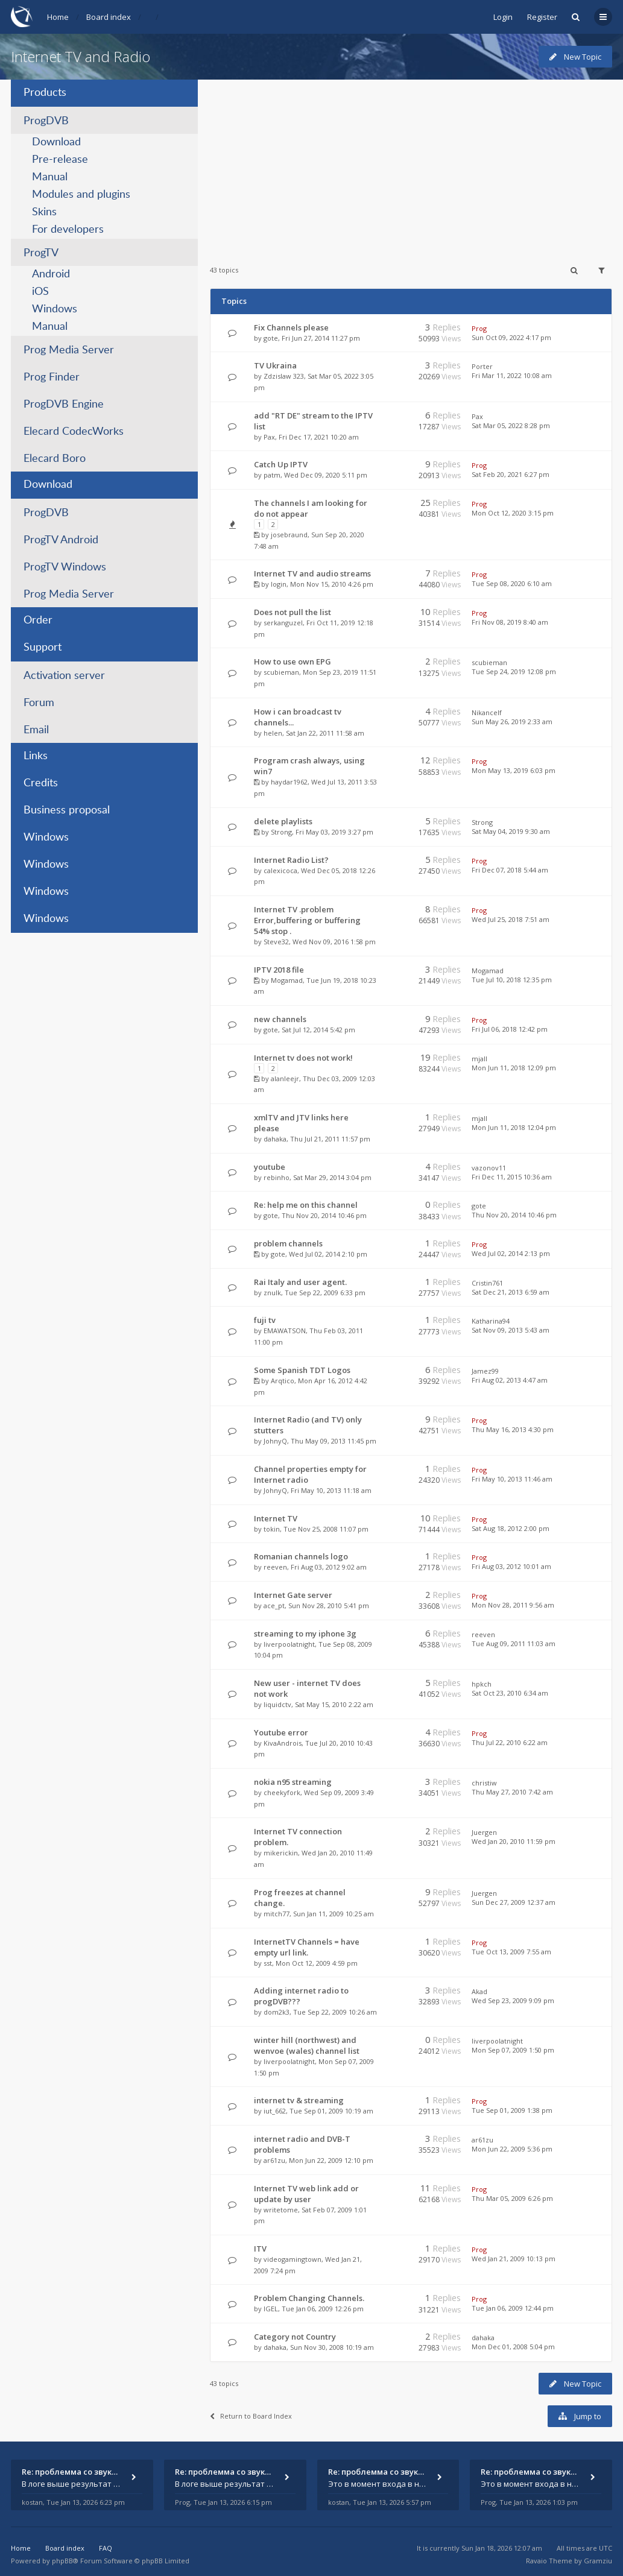  I want to click on reeven, so click(275, 1566).